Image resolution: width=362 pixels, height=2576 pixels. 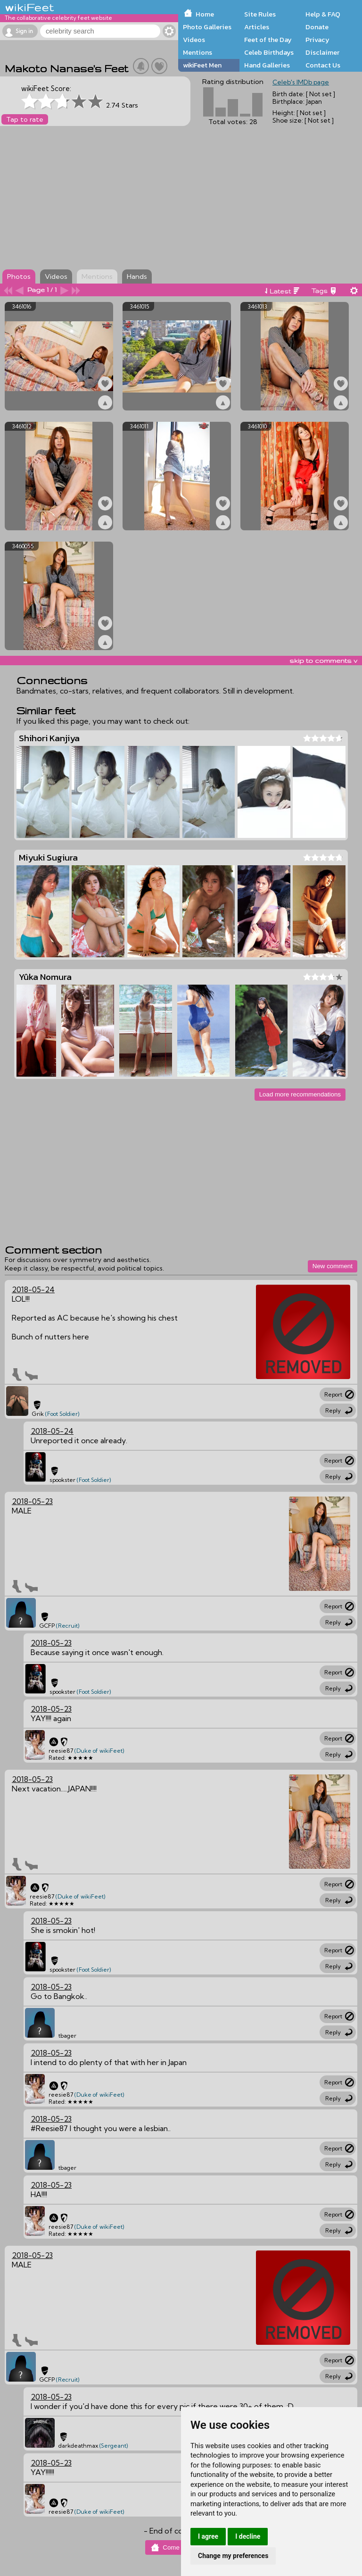 What do you see at coordinates (256, 27) in the screenshot?
I see `Articles` at bounding box center [256, 27].